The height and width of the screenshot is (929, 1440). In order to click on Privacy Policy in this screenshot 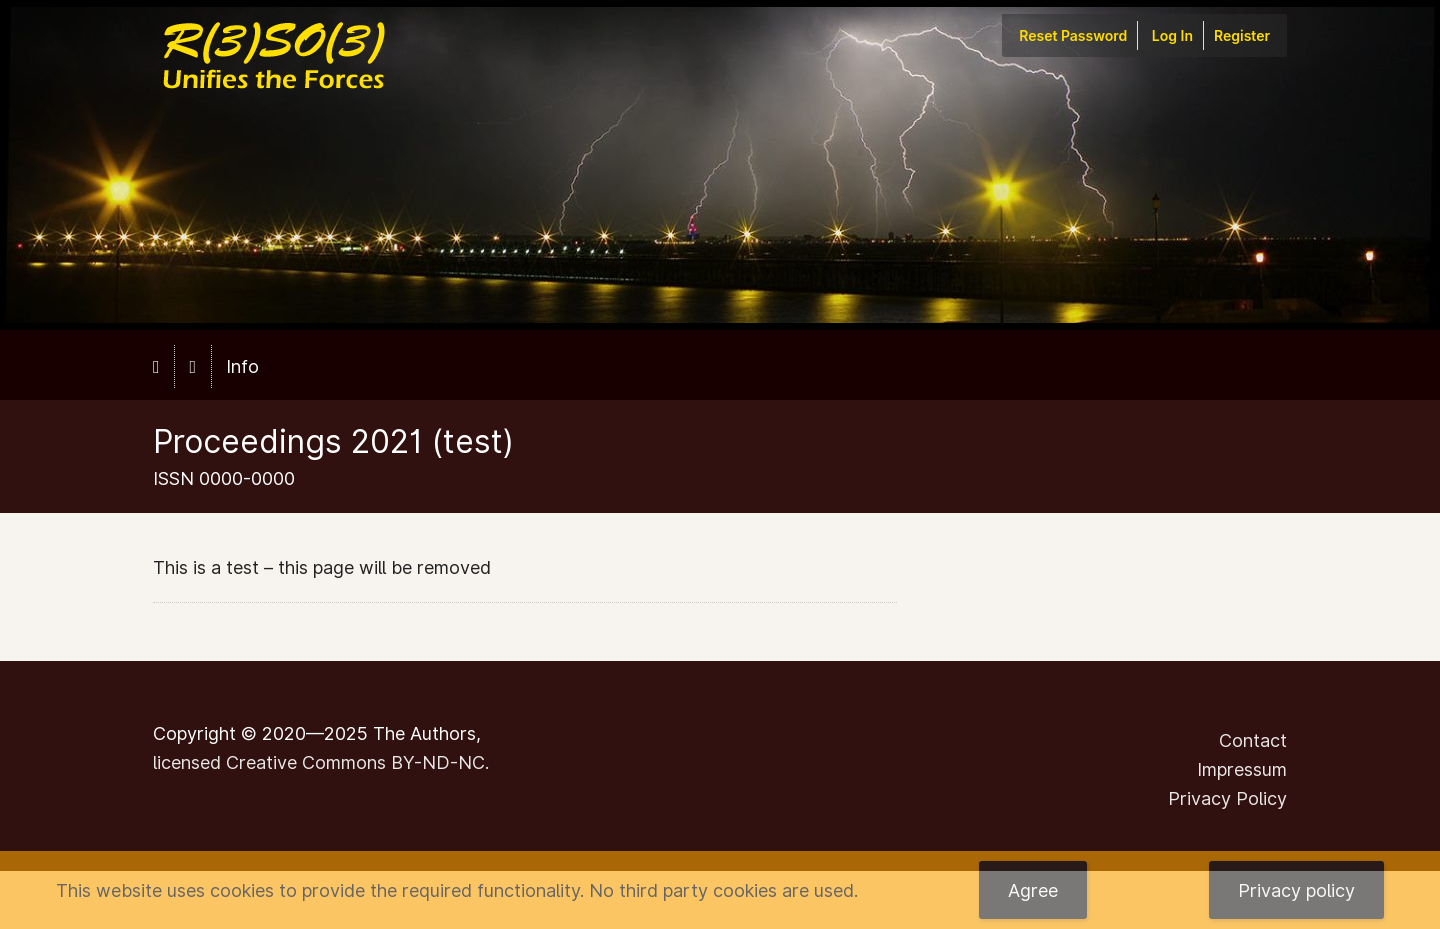, I will do `click(1227, 798)`.